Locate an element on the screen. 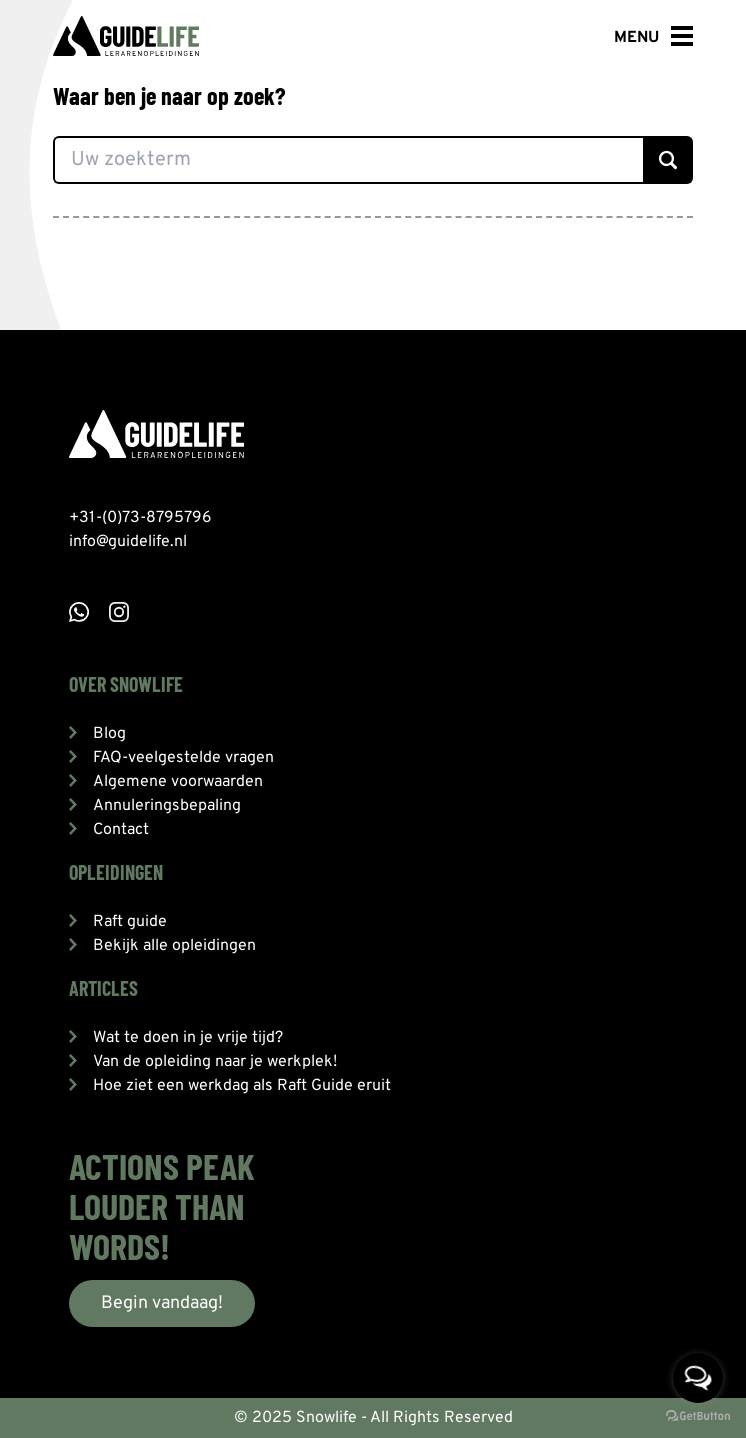 This screenshot has height=1438, width=746. Blog is located at coordinates (109, 734).